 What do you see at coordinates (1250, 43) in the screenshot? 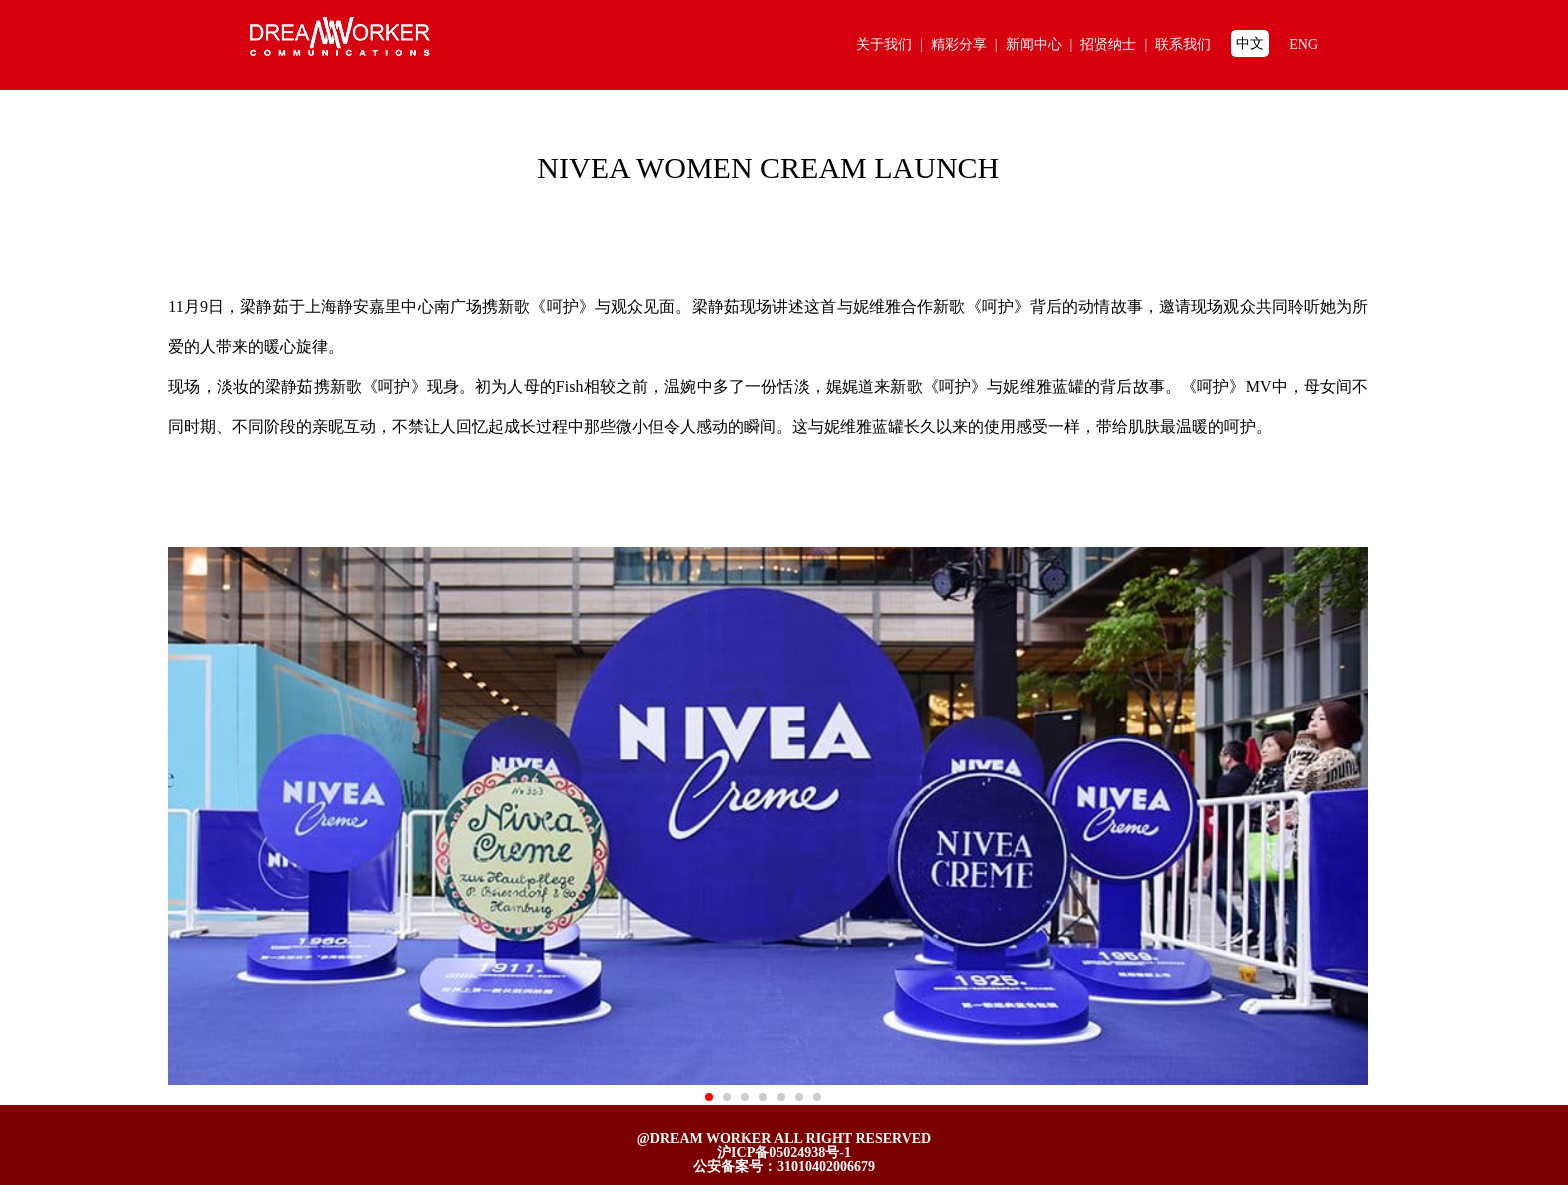
I see `中文` at bounding box center [1250, 43].